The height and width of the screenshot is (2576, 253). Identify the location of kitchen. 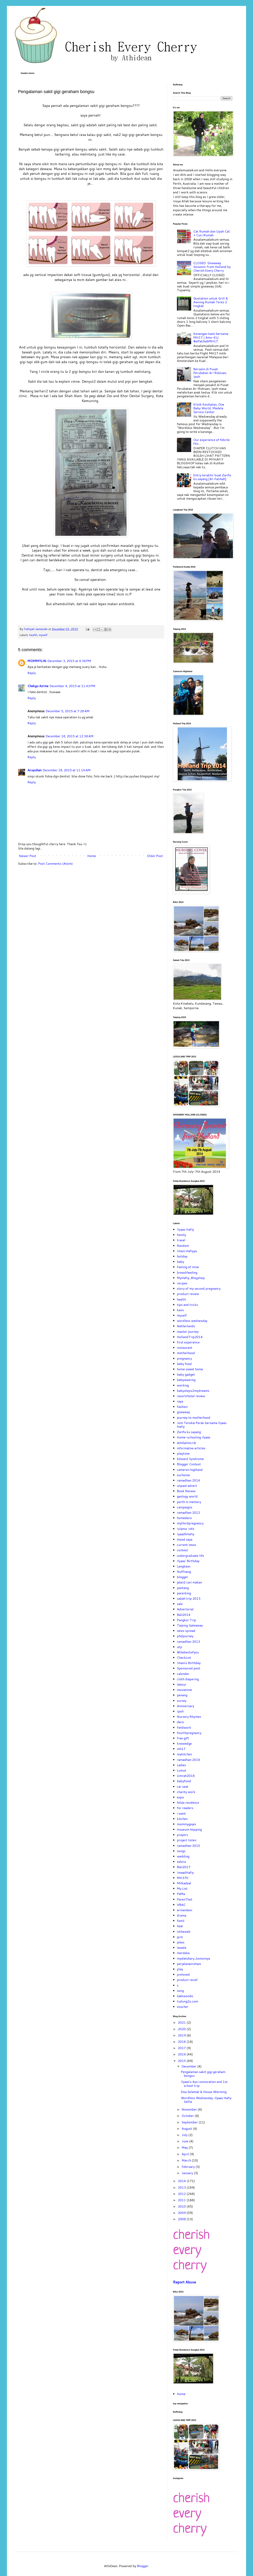
(182, 1818).